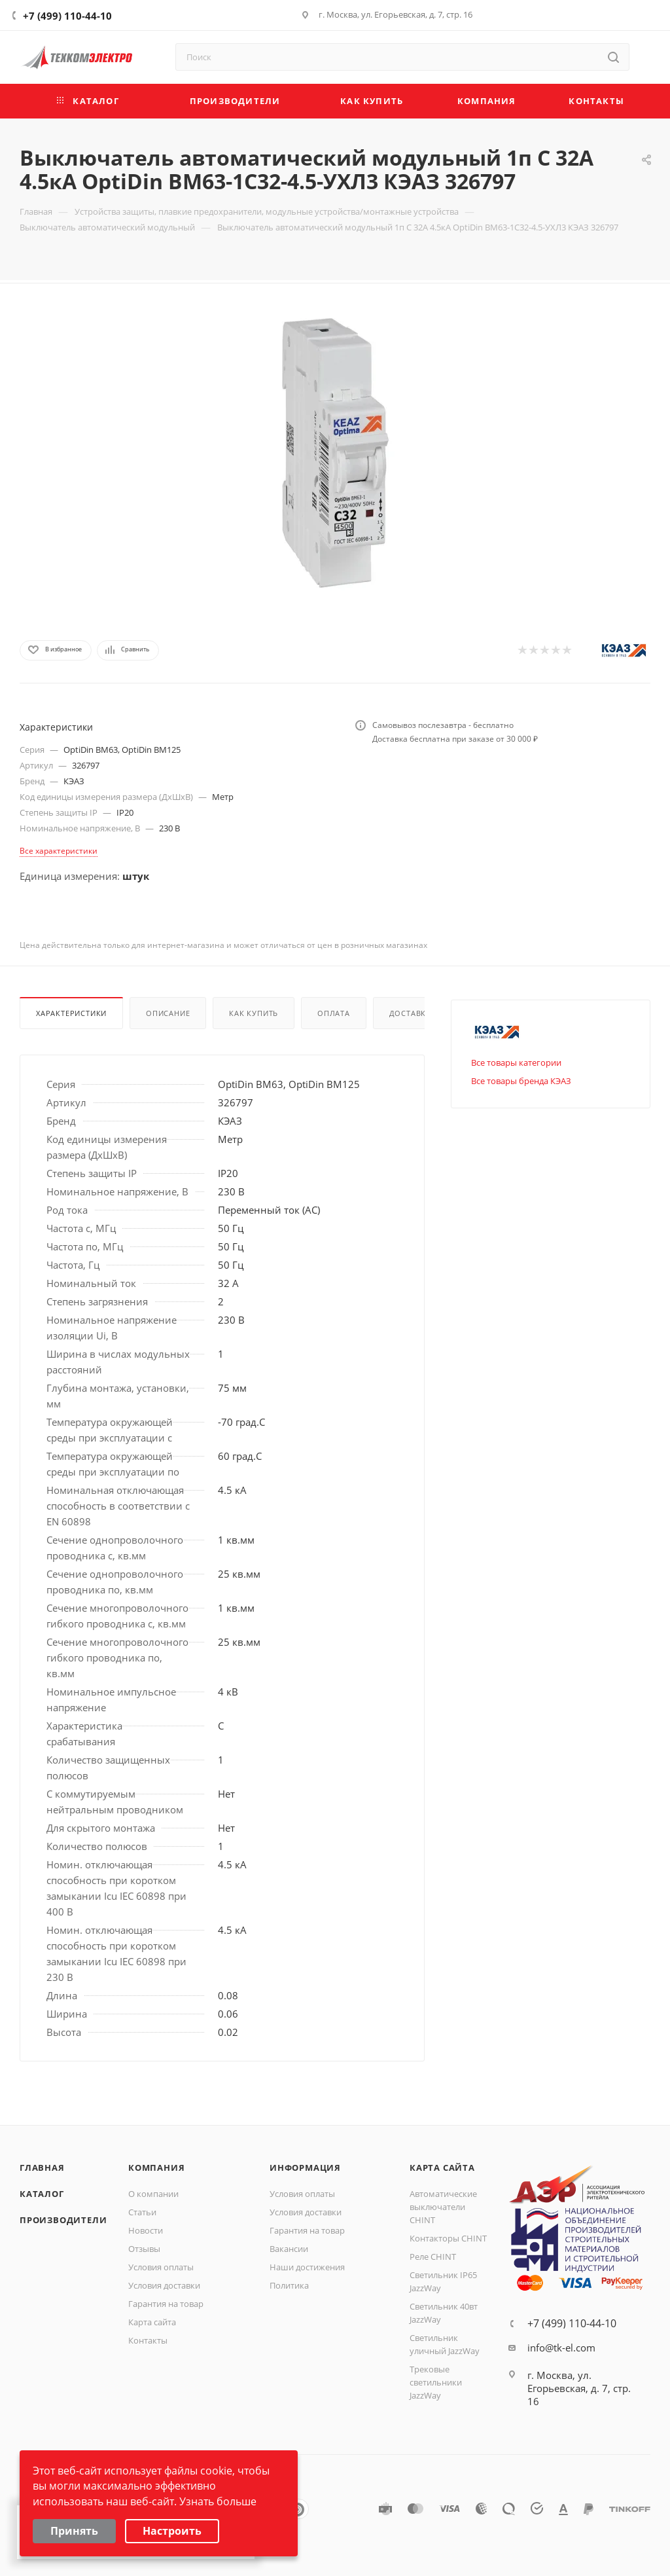 The width and height of the screenshot is (670, 2576). I want to click on Гарантия на товар, so click(165, 2304).